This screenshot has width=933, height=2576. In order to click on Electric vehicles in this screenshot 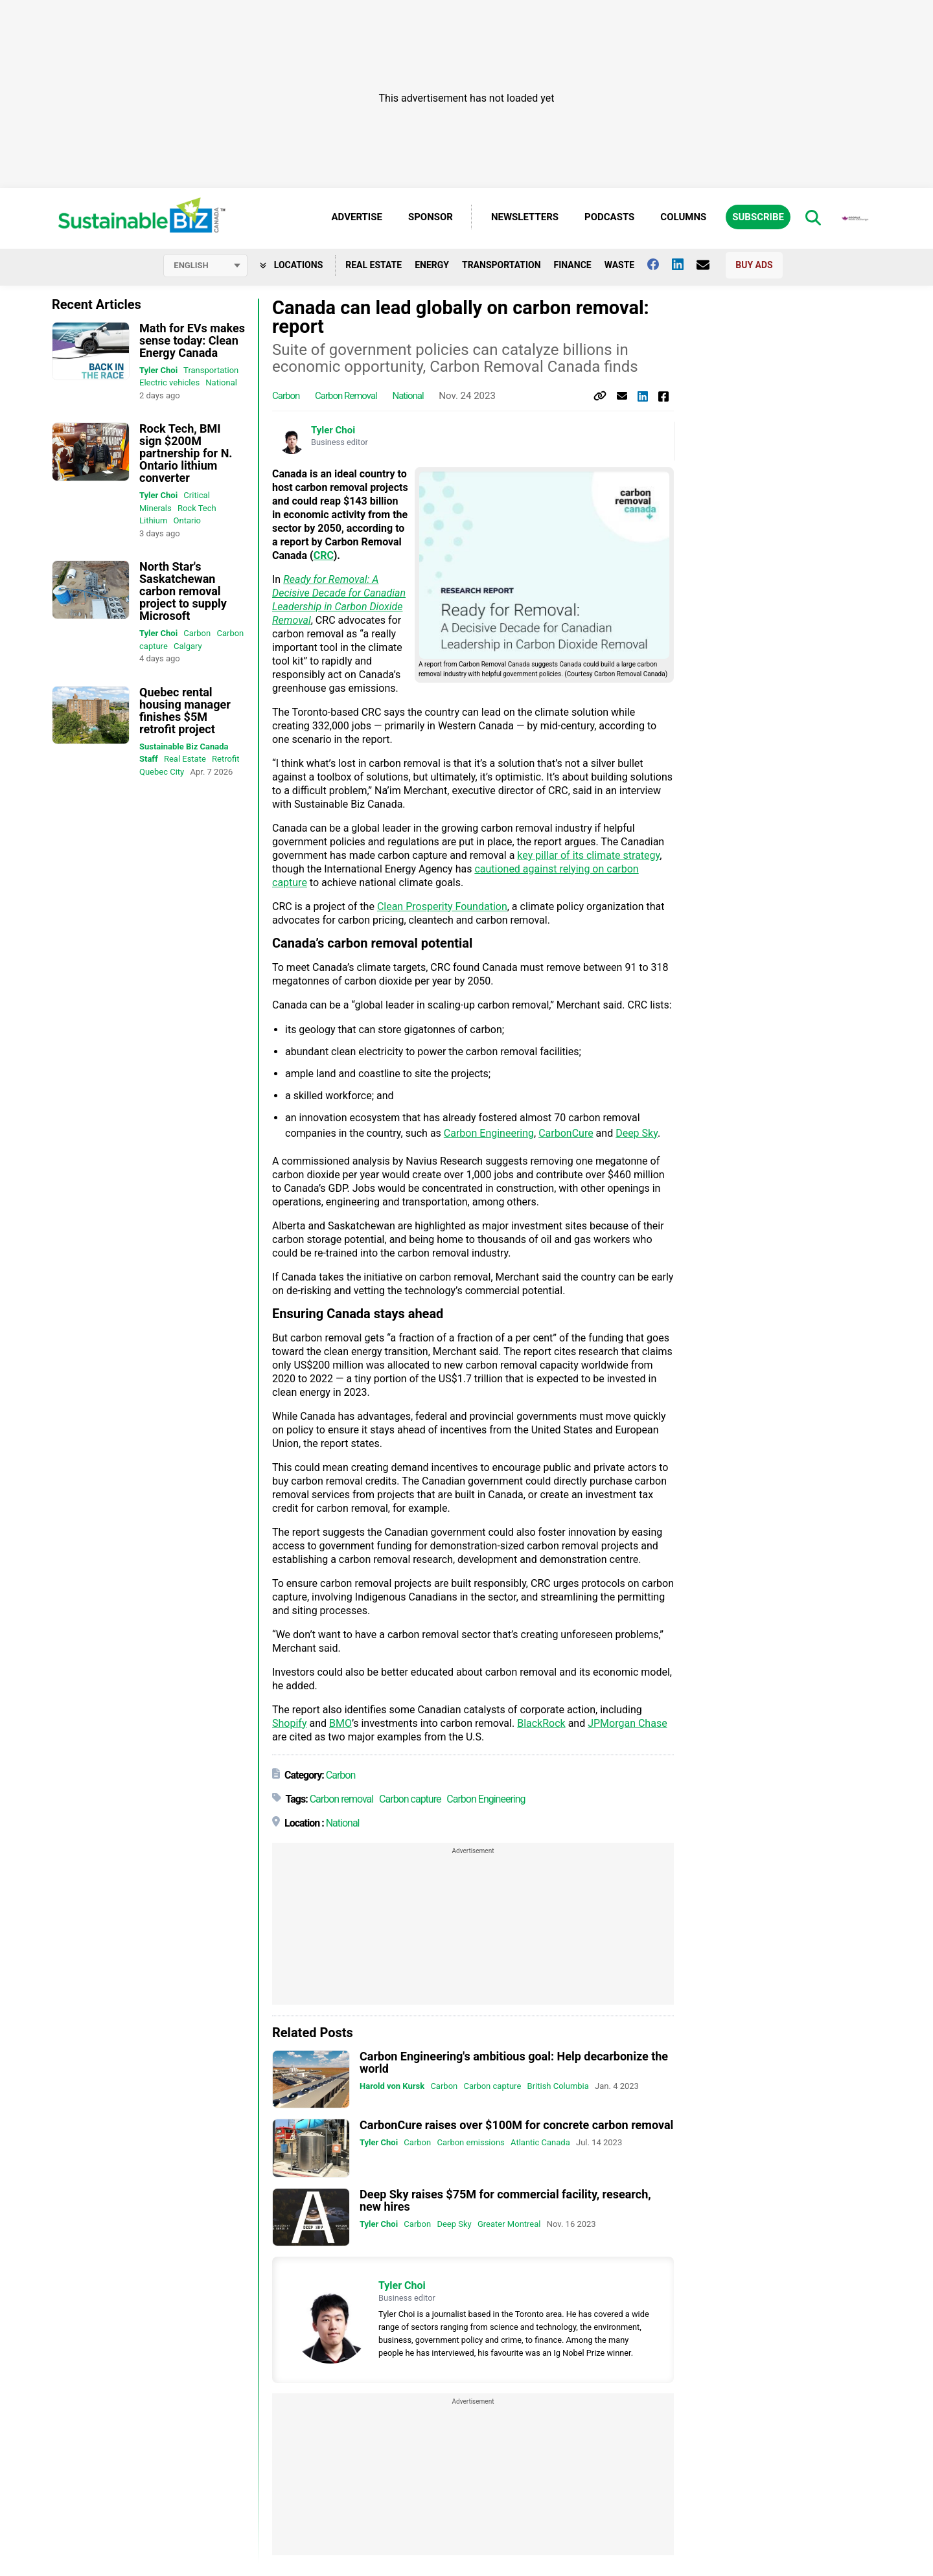, I will do `click(169, 382)`.